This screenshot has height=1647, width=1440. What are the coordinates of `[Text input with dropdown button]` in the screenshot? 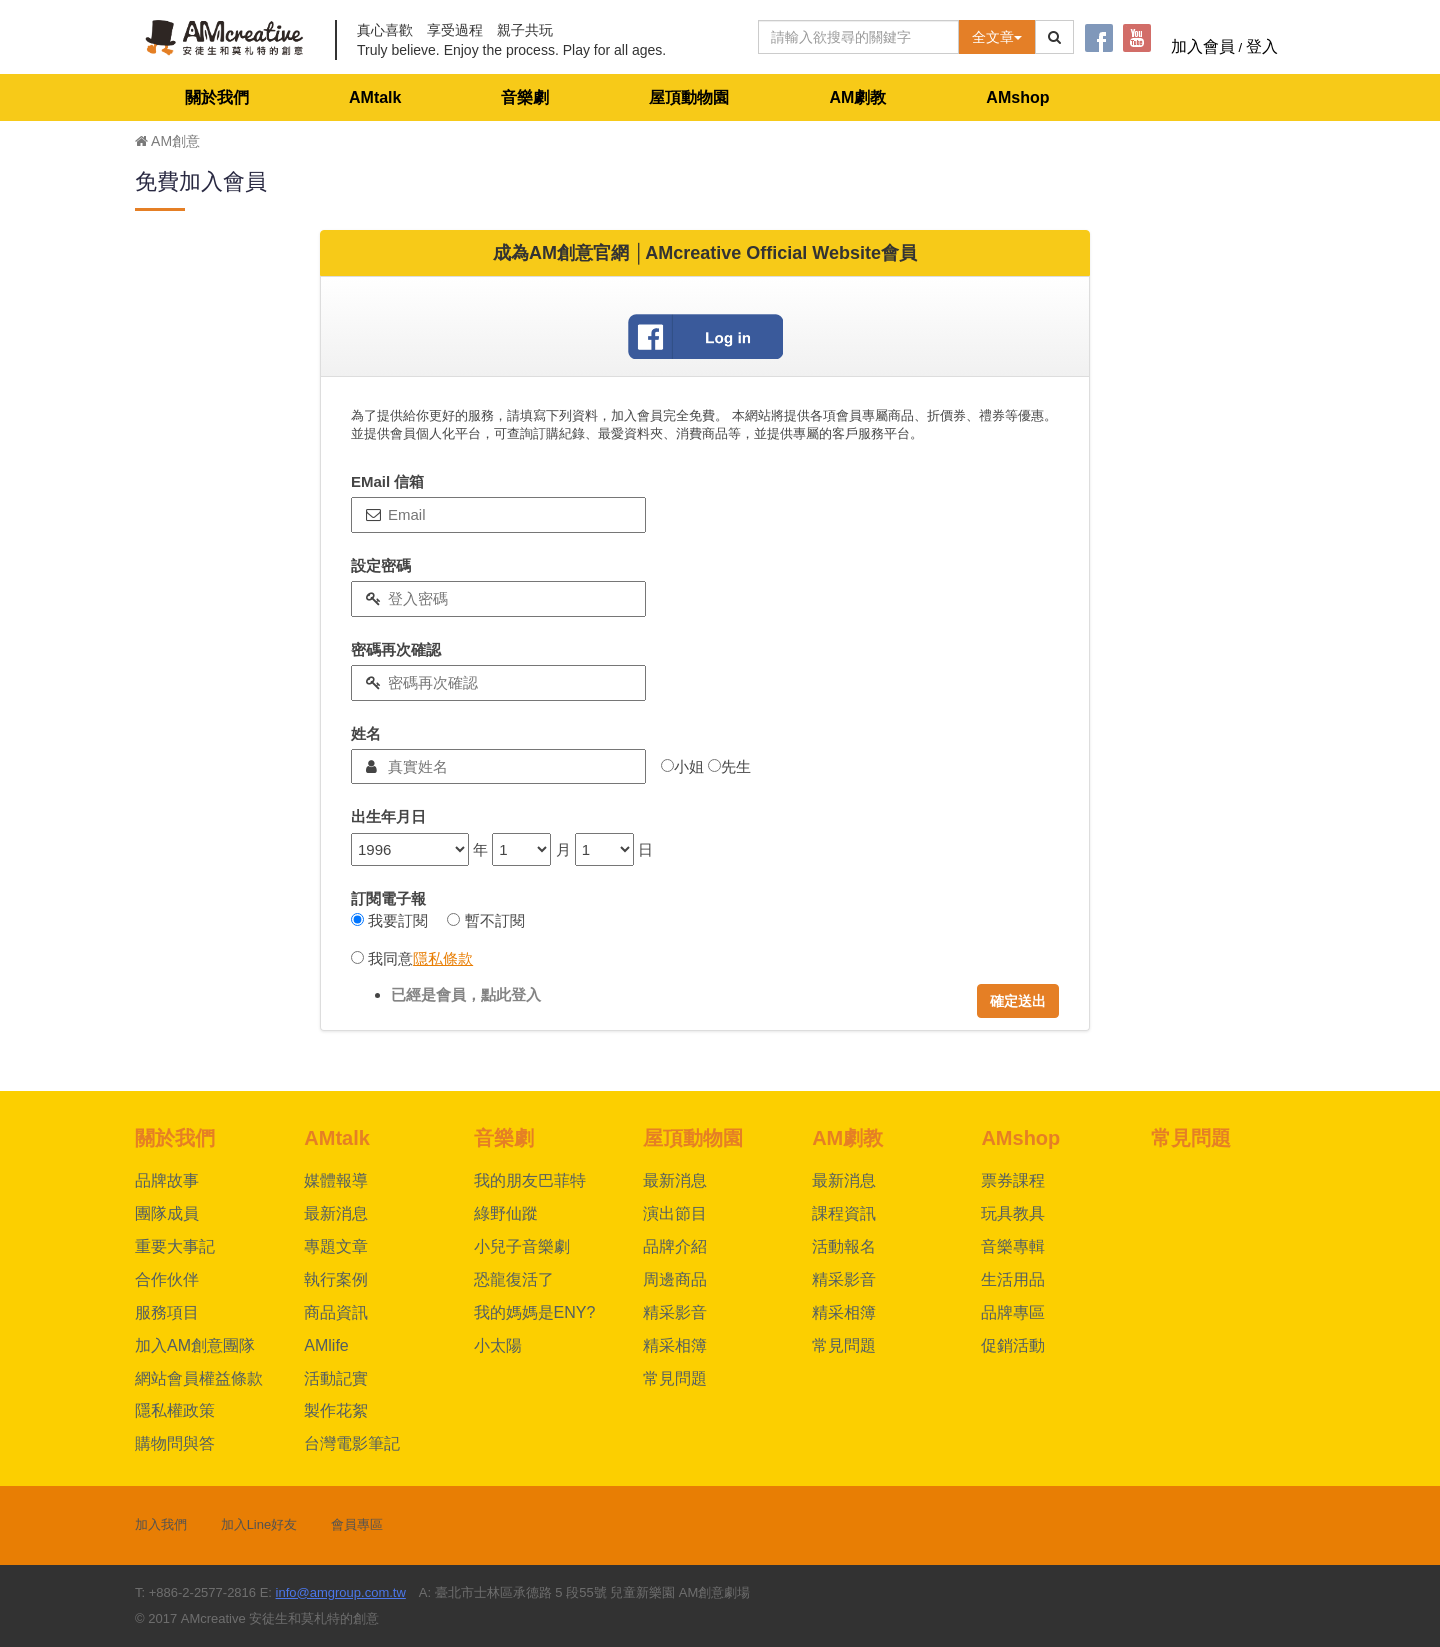 It's located at (858, 37).